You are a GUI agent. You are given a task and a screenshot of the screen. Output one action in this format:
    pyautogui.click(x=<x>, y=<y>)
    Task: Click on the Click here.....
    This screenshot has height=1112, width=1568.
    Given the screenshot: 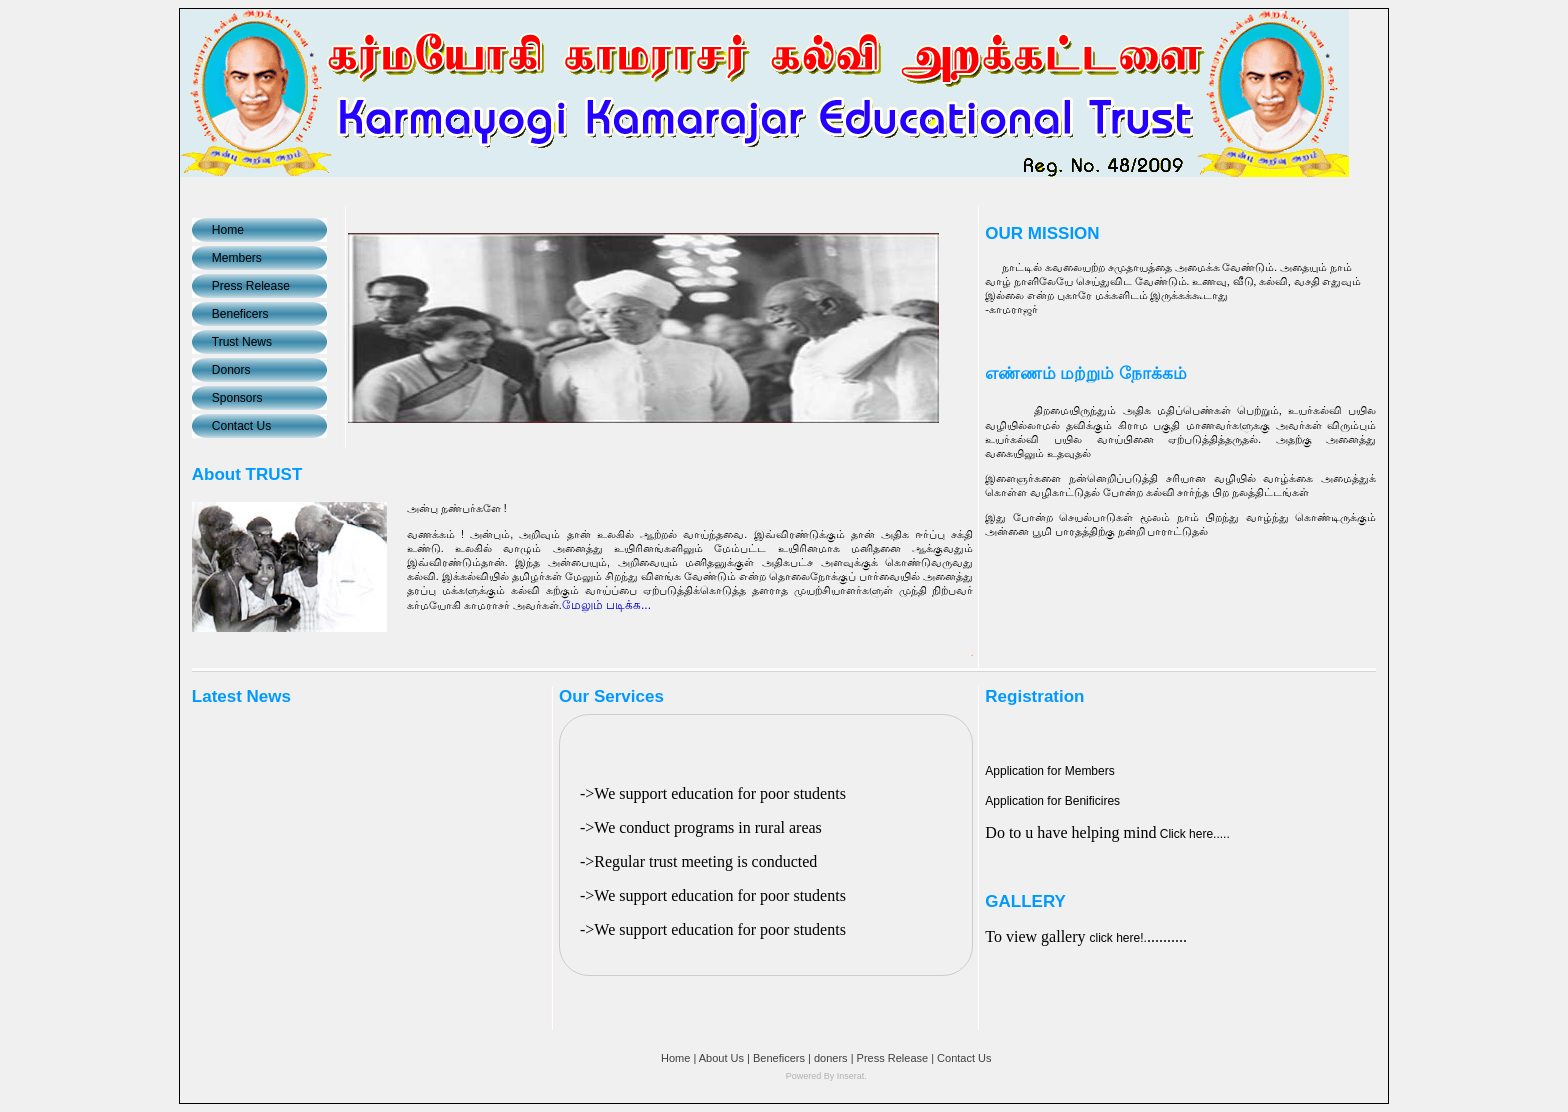 What is the action you would take?
    pyautogui.click(x=1192, y=834)
    